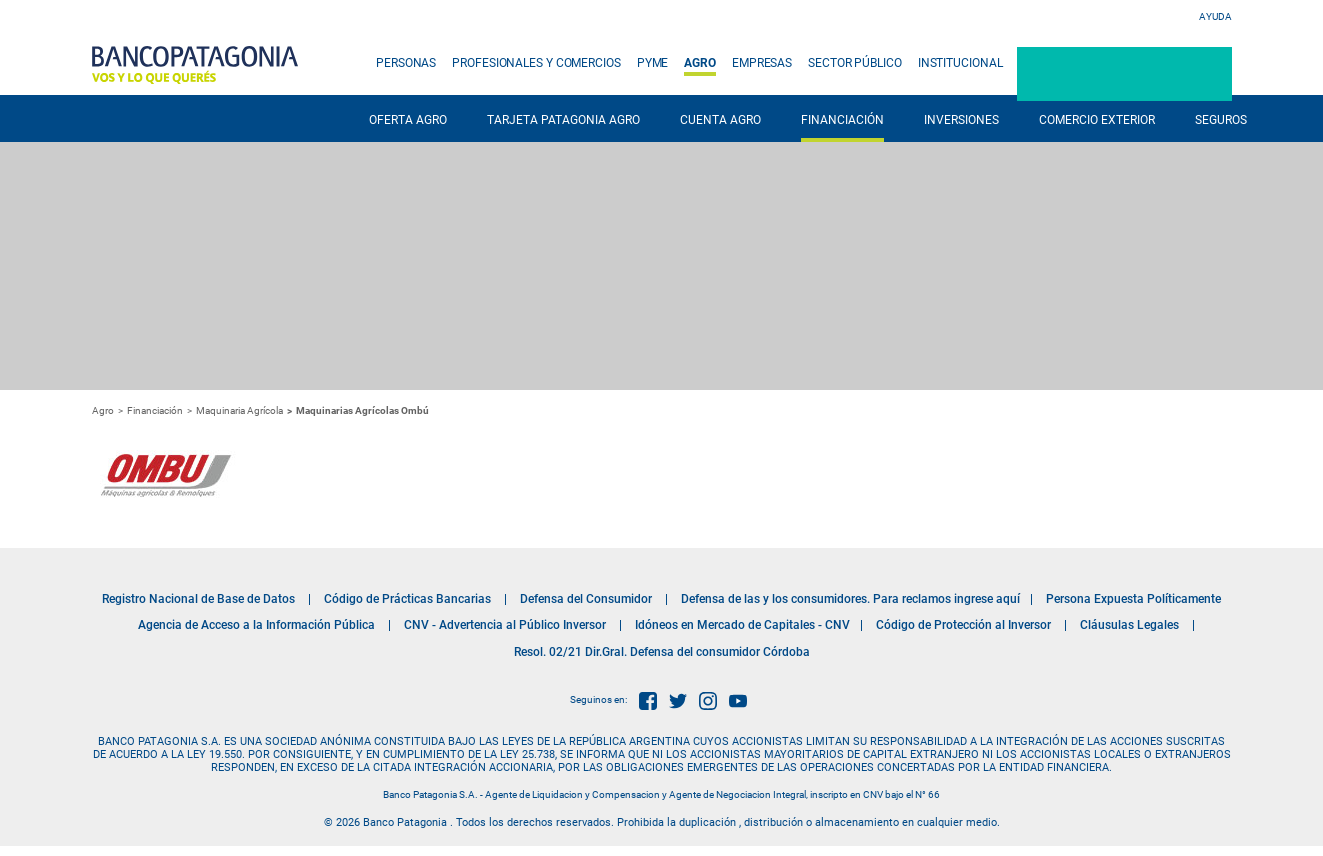 This screenshot has width=1323, height=856. What do you see at coordinates (762, 63) in the screenshot?
I see `EMPRESAS` at bounding box center [762, 63].